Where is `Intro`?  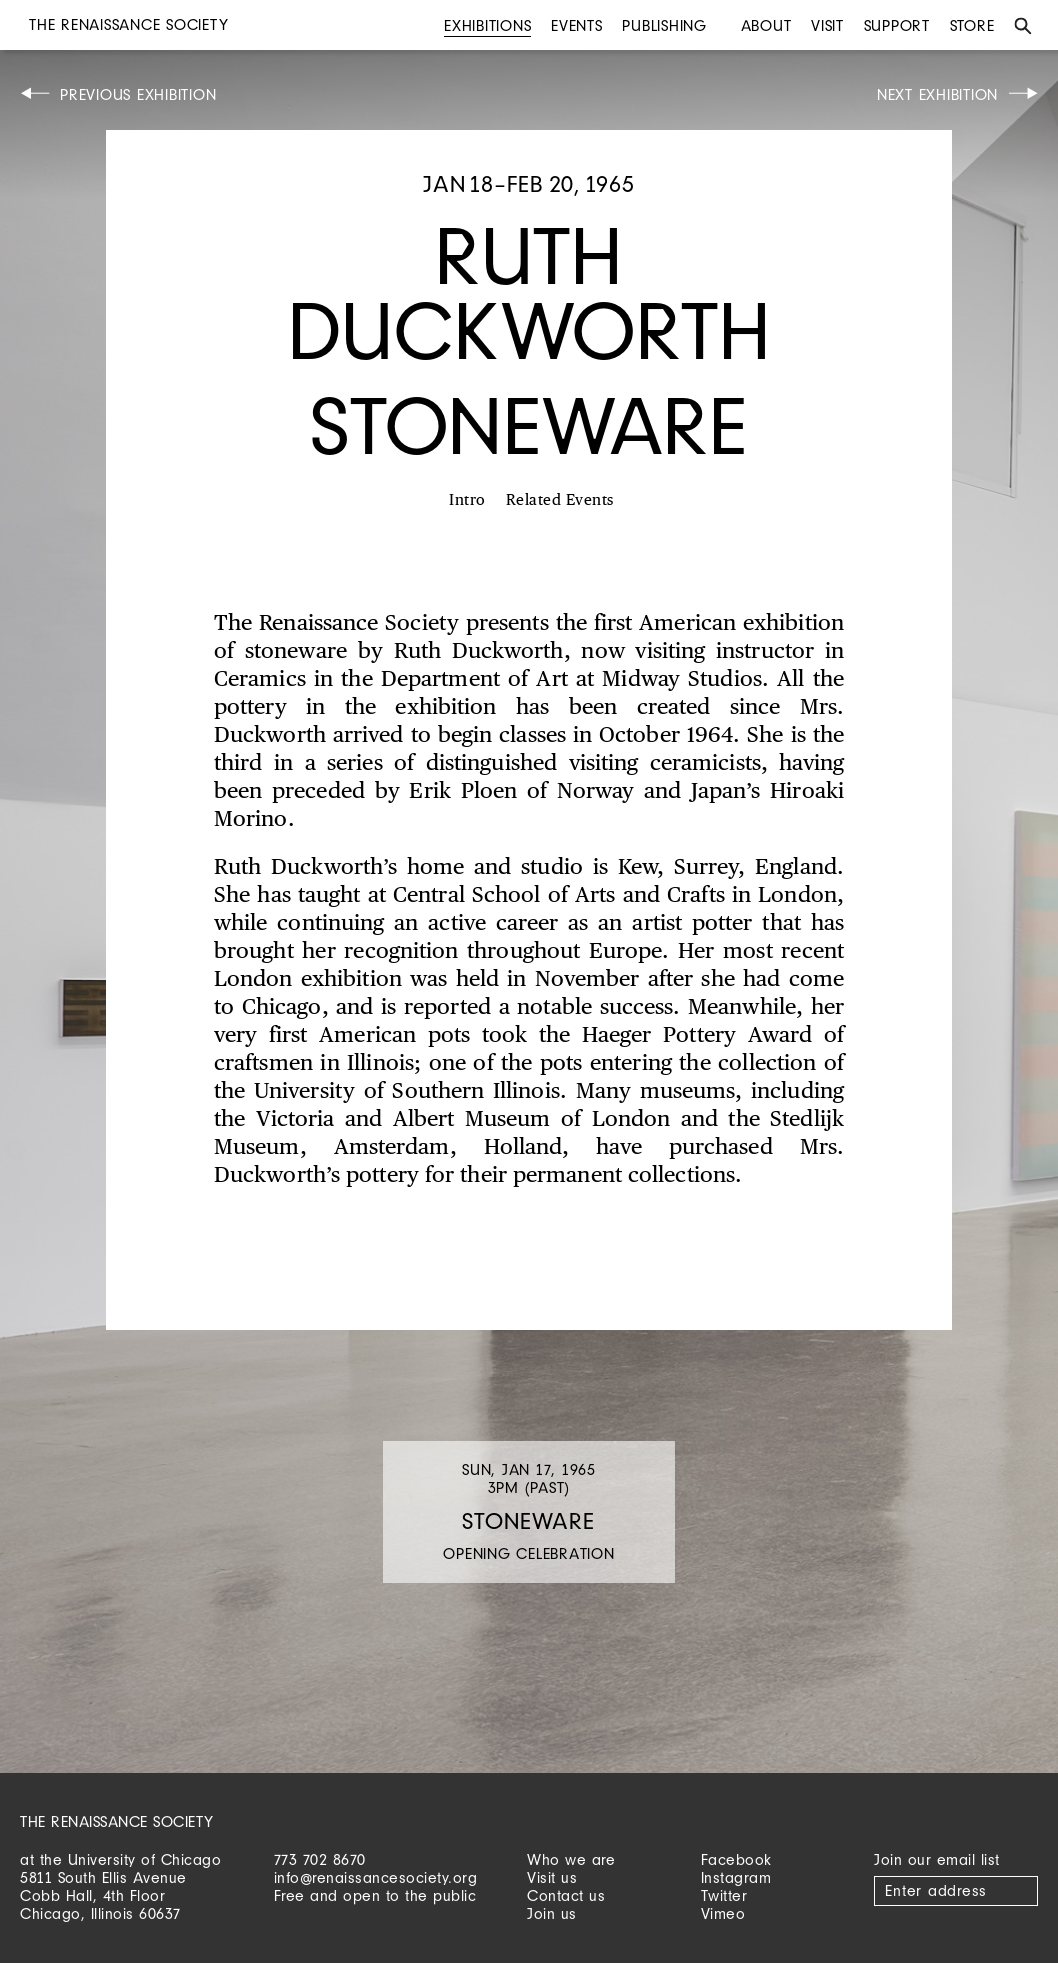
Intro is located at coordinates (467, 500).